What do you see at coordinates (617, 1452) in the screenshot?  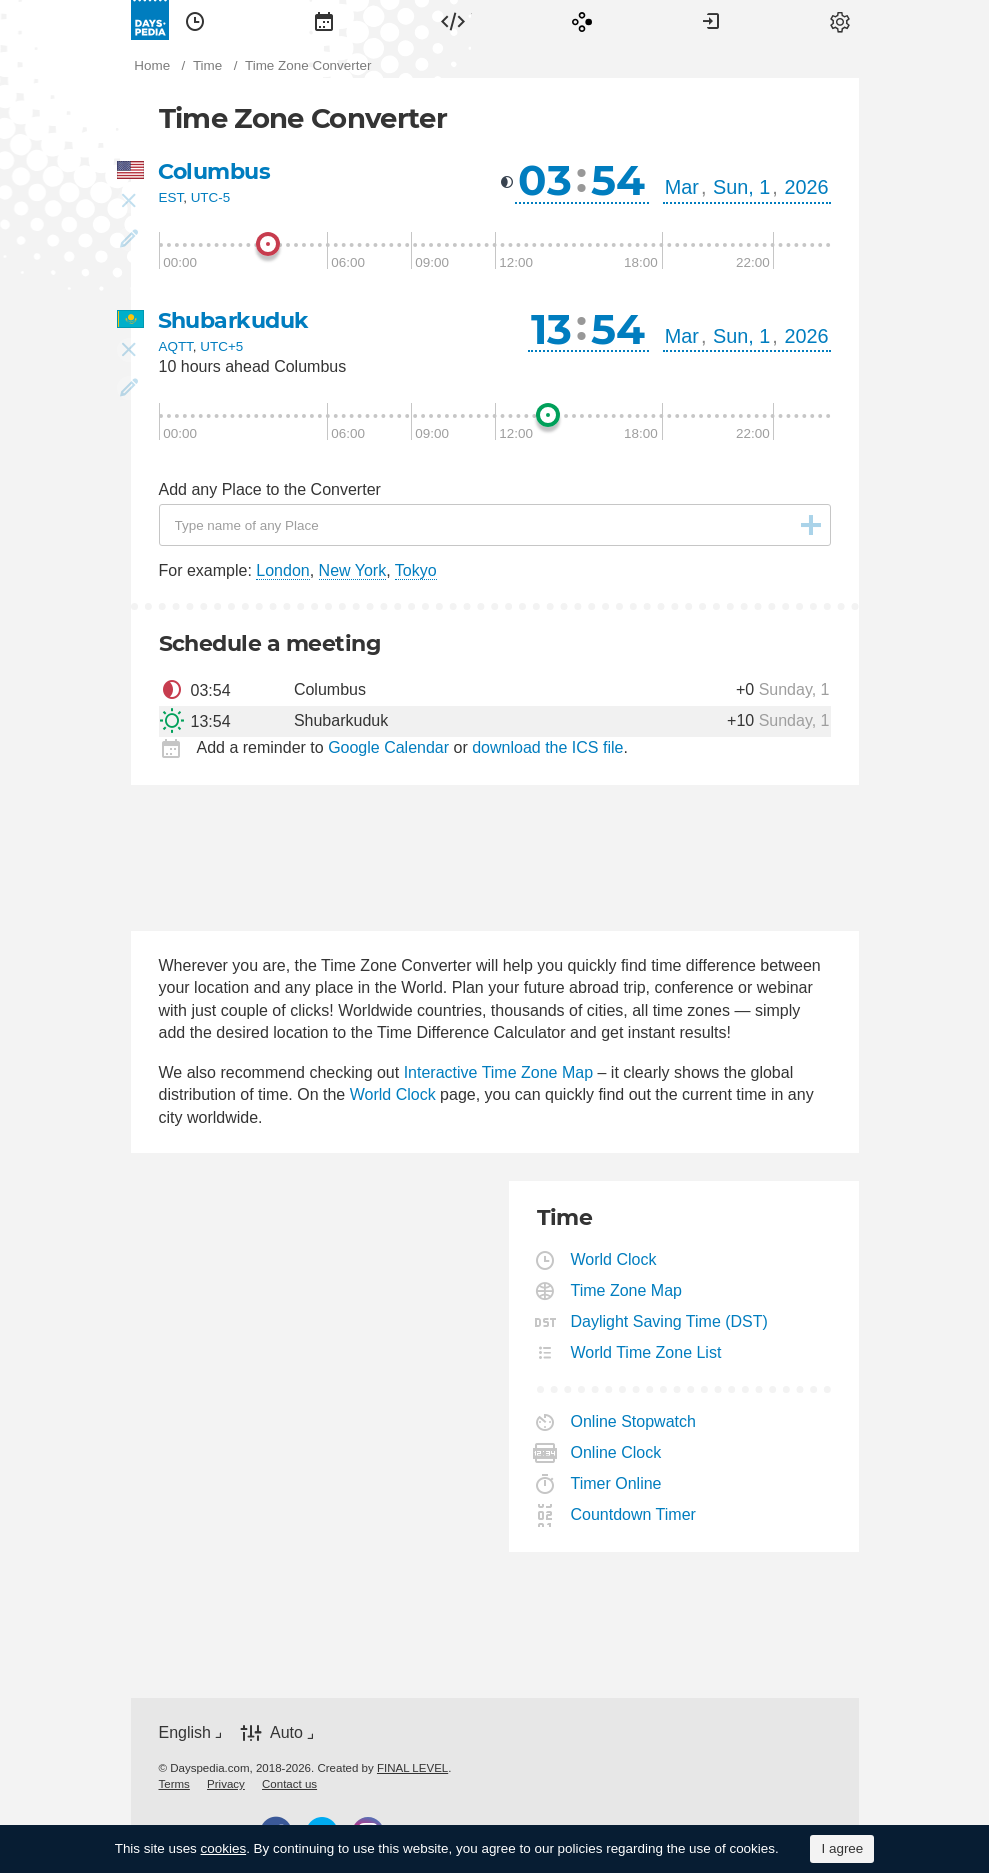 I see `Online Clock` at bounding box center [617, 1452].